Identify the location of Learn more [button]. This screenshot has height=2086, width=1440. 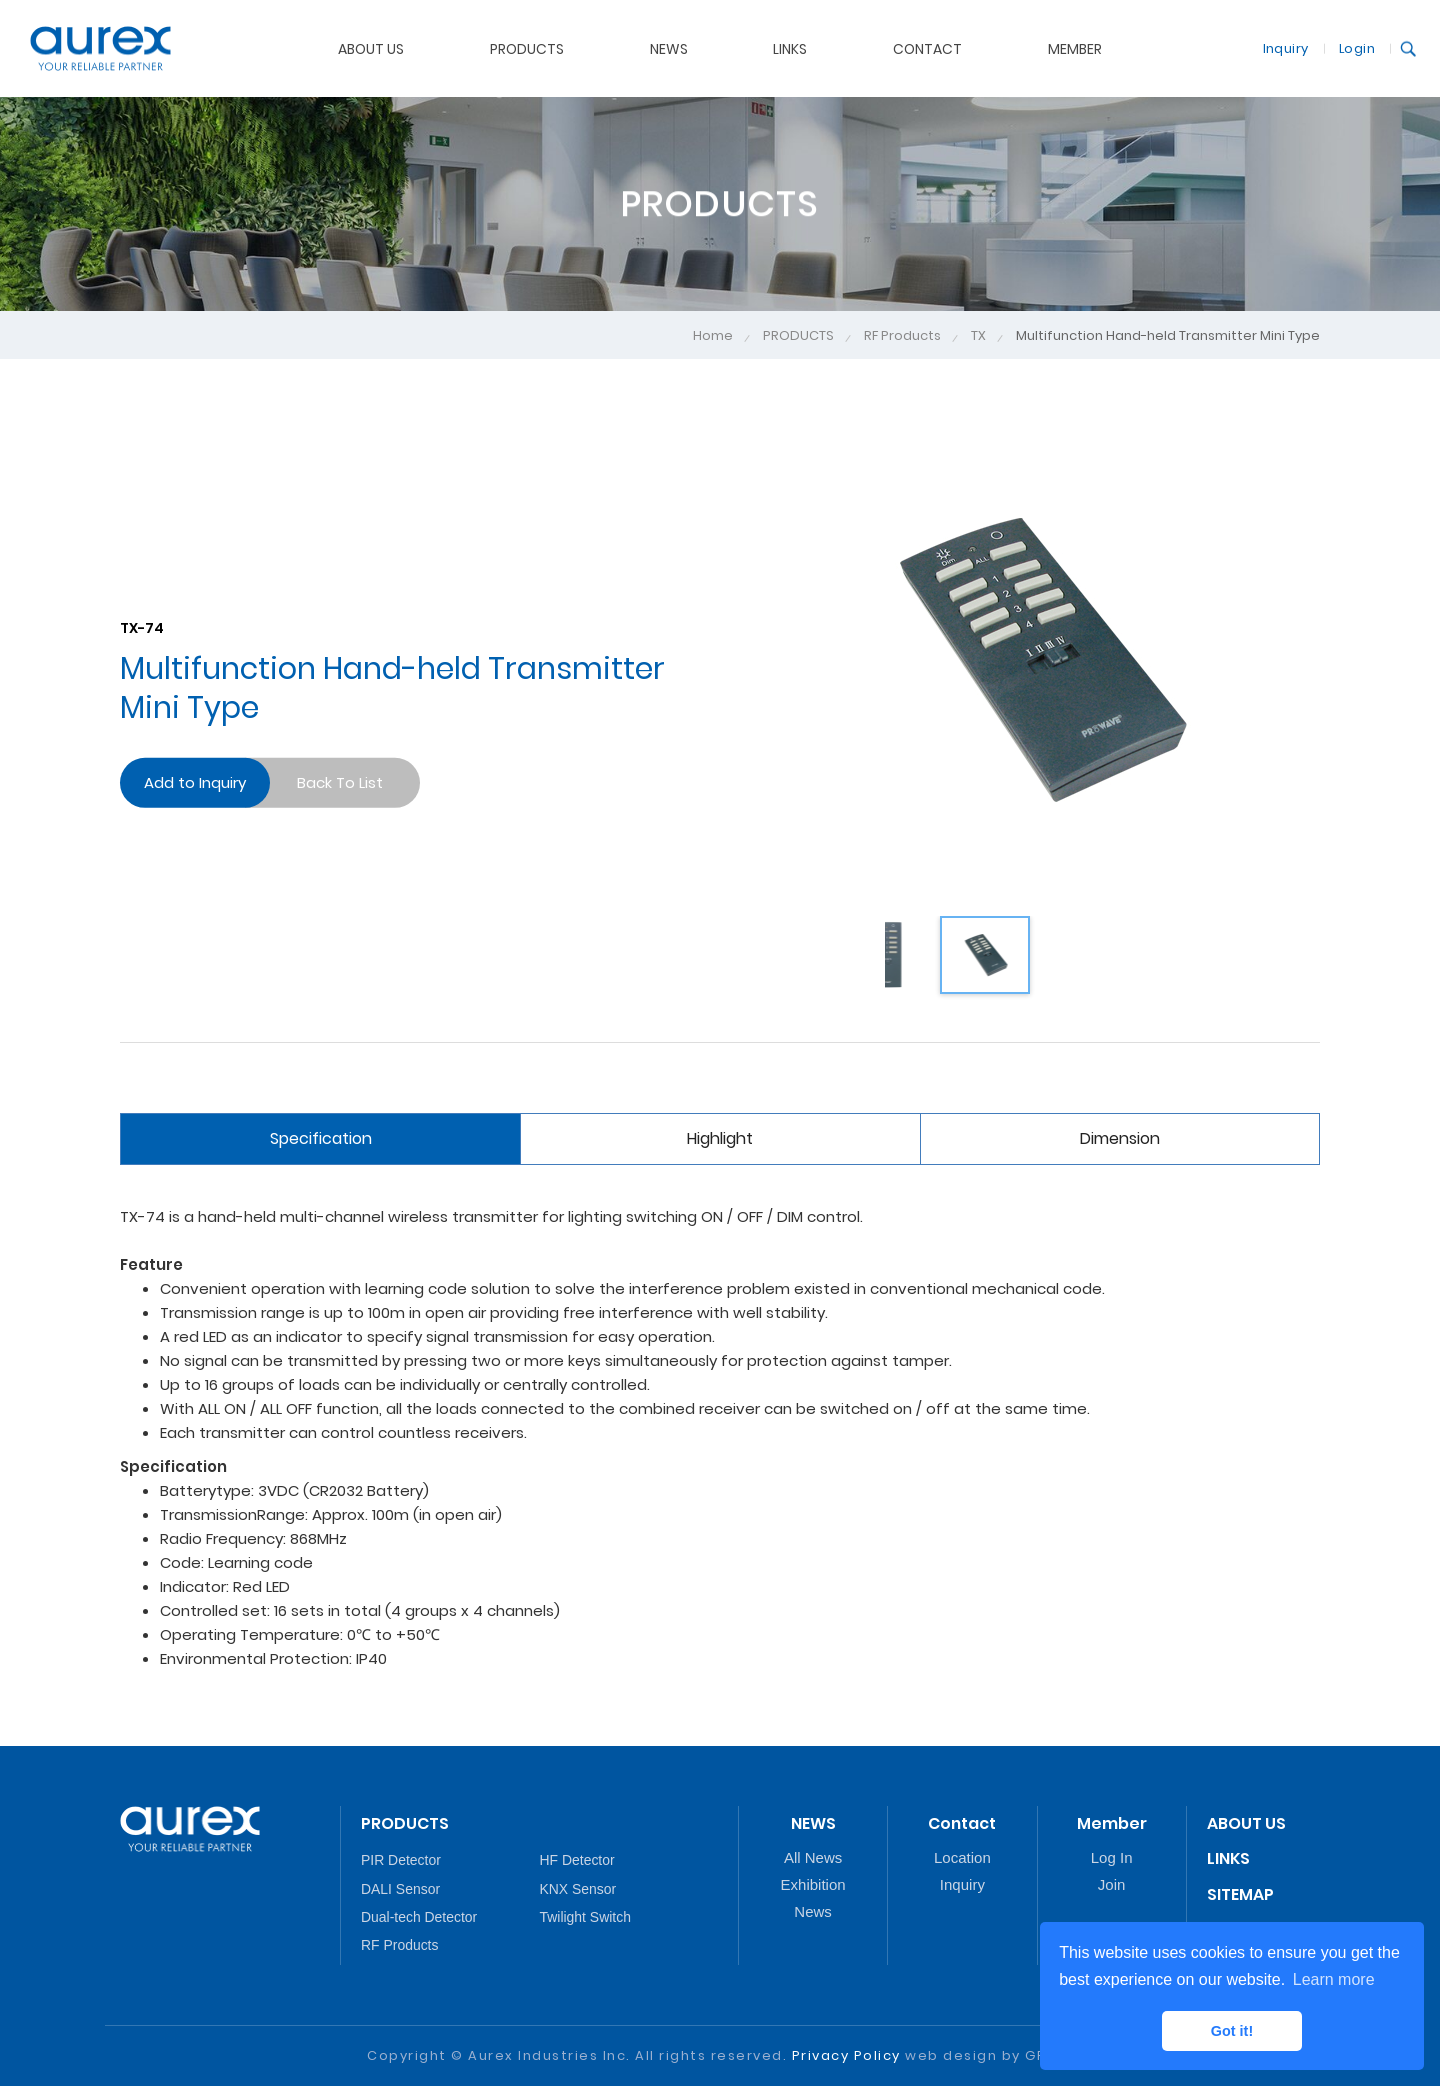
(1334, 1979).